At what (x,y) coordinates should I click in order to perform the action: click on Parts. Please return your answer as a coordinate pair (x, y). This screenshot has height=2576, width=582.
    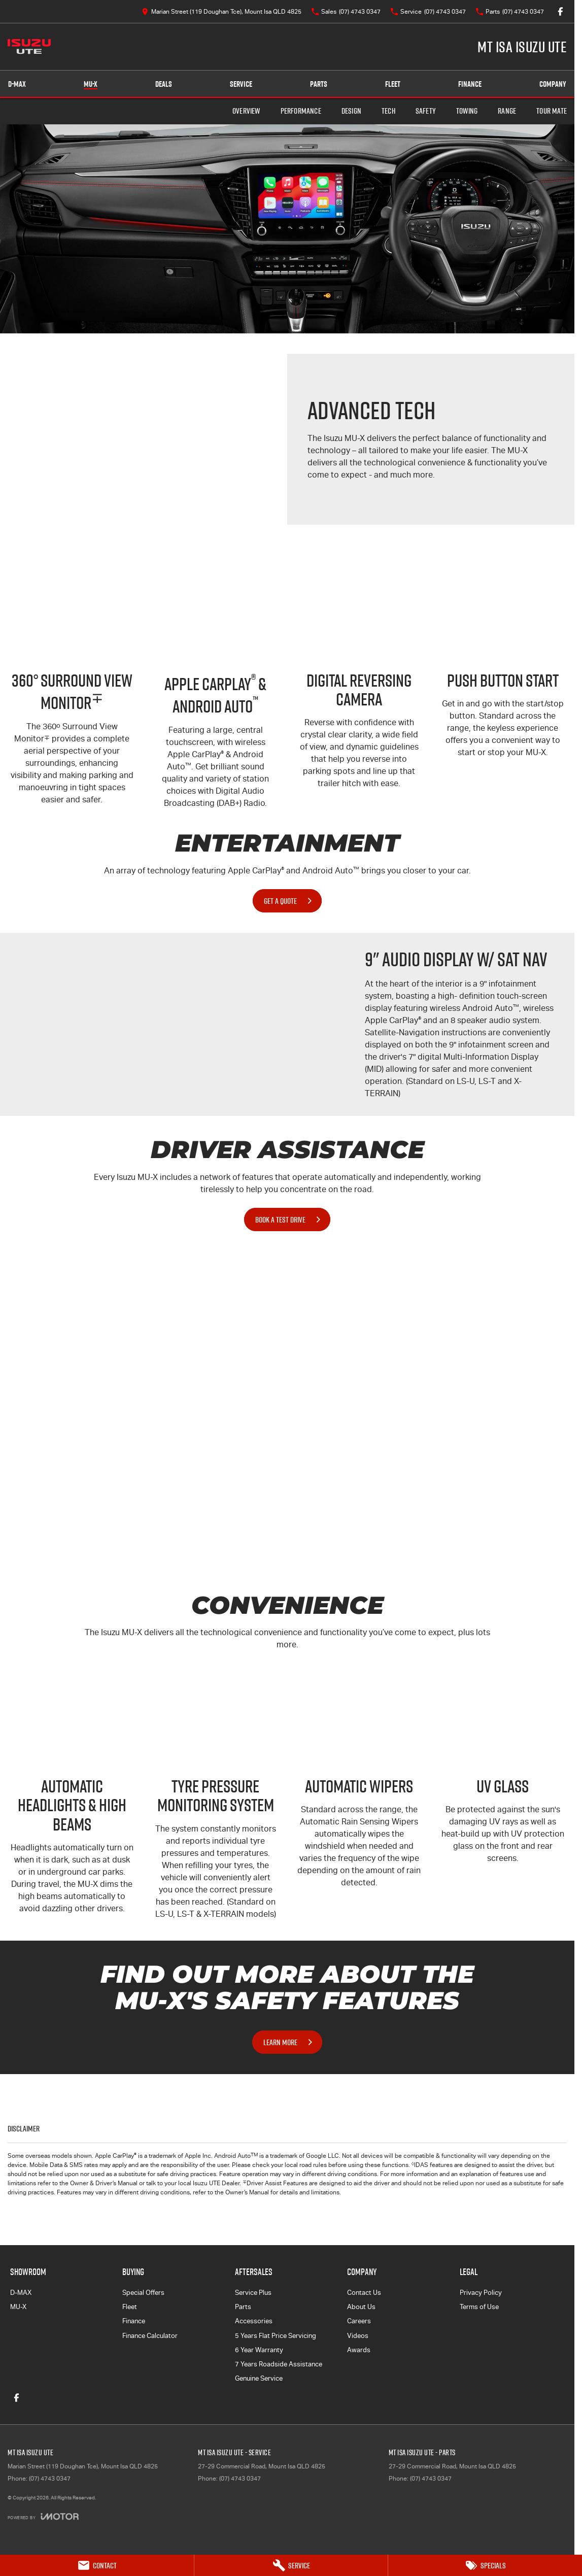
    Looking at the image, I should click on (318, 84).